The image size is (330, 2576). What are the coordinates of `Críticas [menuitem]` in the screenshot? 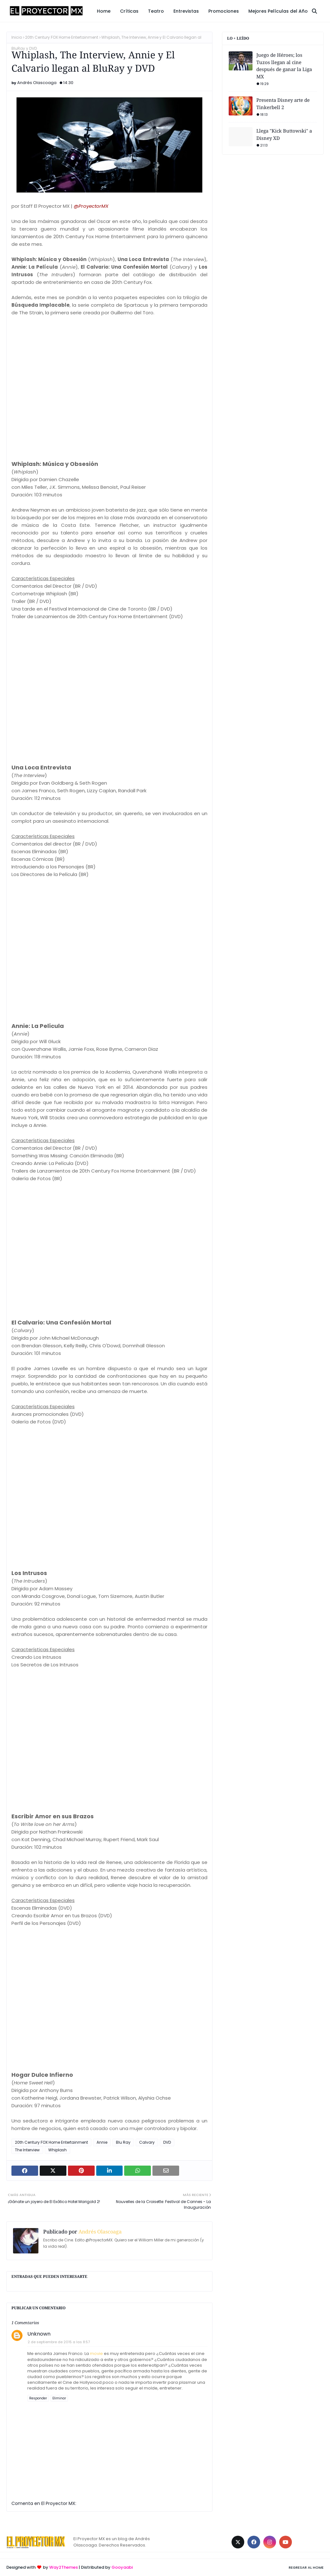 It's located at (129, 11).